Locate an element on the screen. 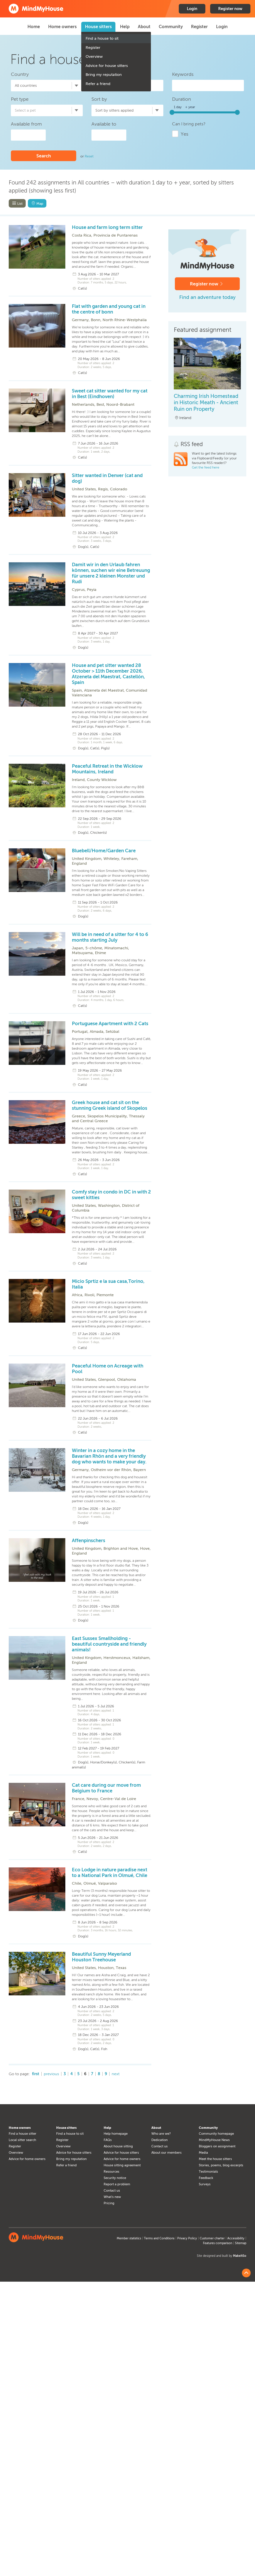 The width and height of the screenshot is (255, 2576). Winter in a cozy home in the Bavarian Rhön and a very friendly dog who wants to make your day. is located at coordinates (109, 1456).